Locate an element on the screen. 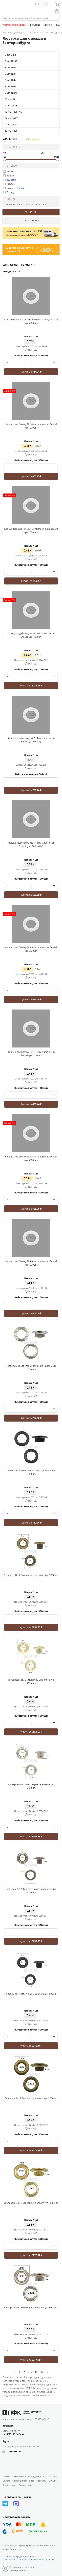 This screenshot has height=2576, width=62. 11 is located at coordinates (36, 2371).